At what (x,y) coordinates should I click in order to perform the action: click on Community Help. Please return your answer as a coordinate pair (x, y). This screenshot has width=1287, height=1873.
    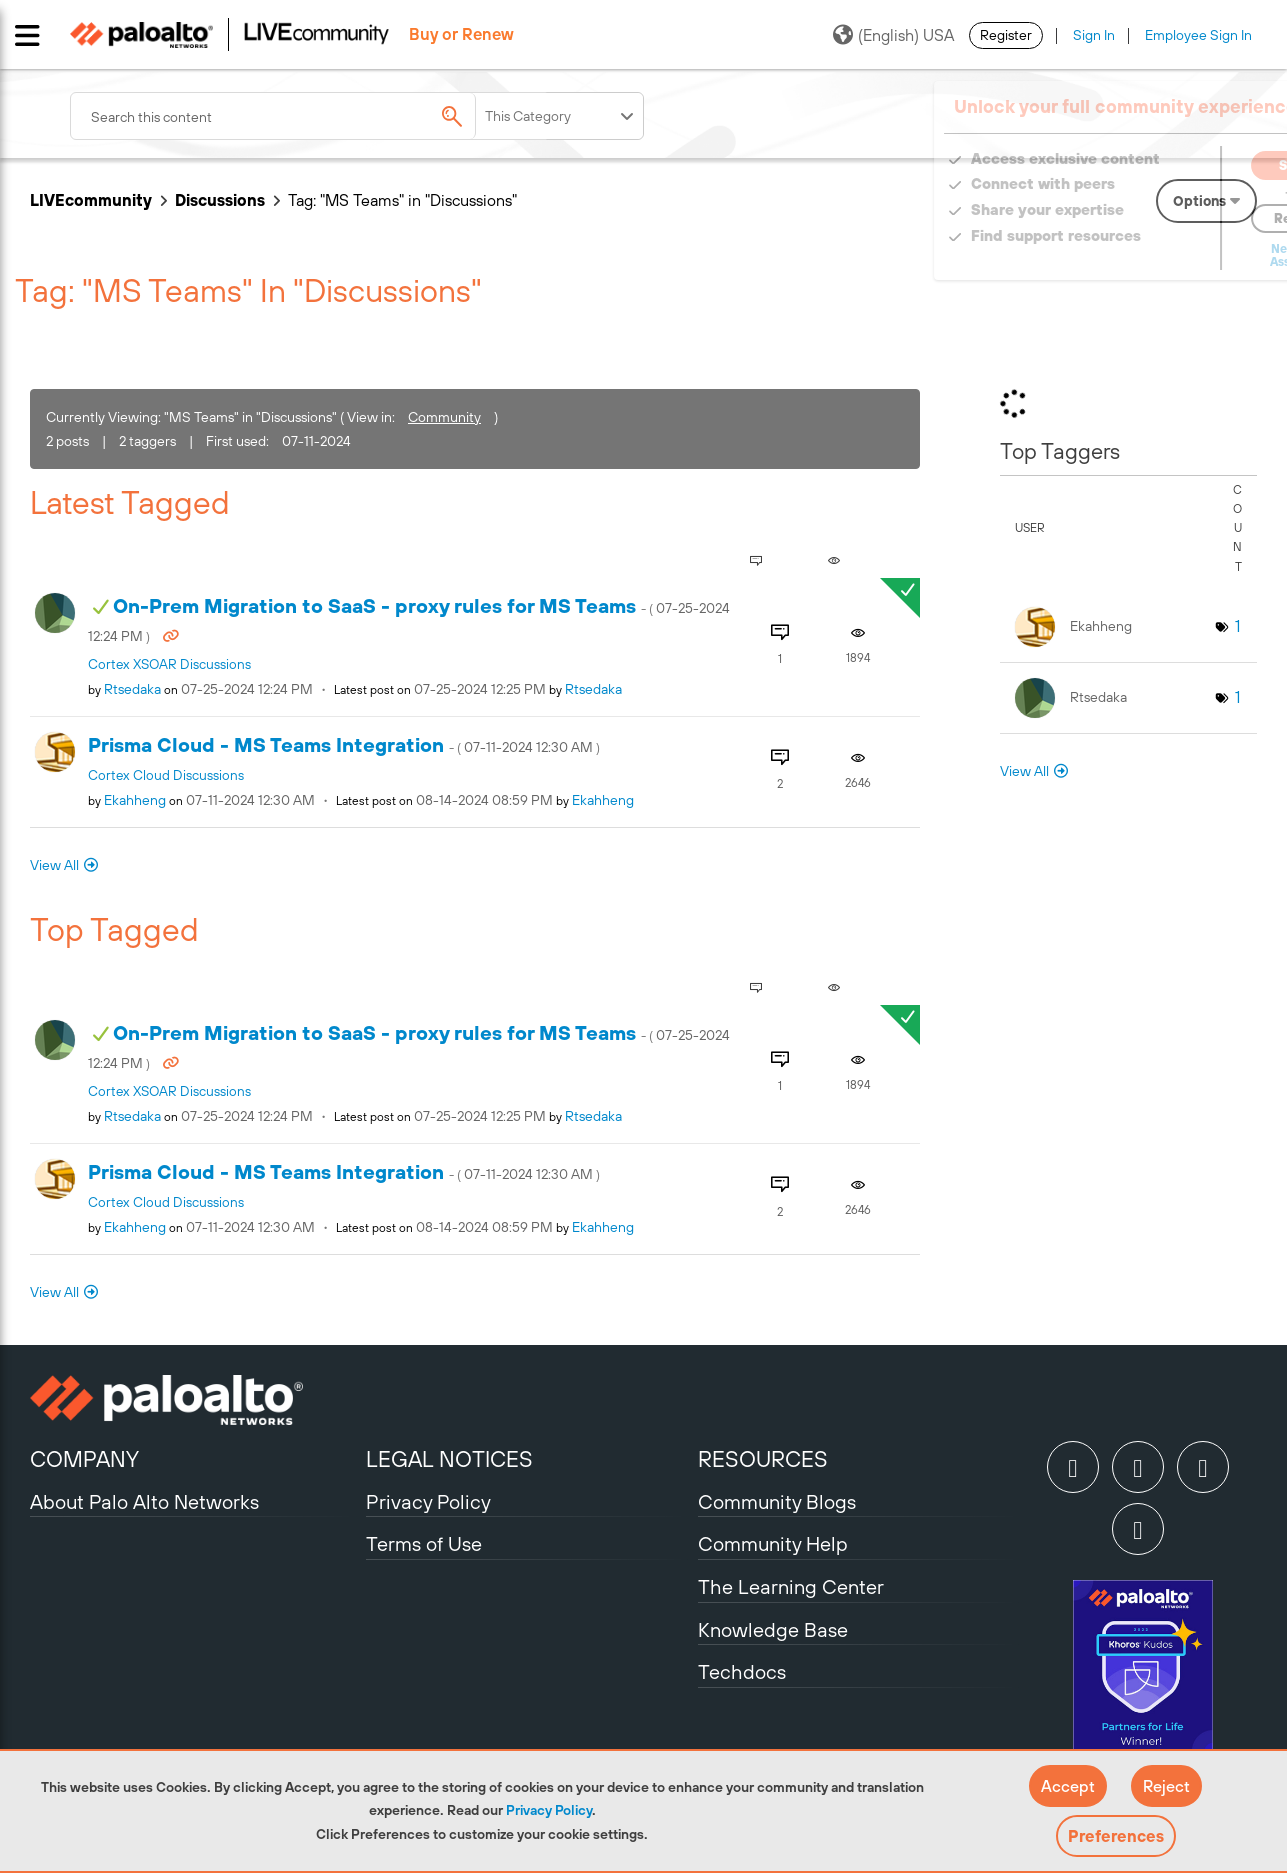
    Looking at the image, I should click on (773, 1543).